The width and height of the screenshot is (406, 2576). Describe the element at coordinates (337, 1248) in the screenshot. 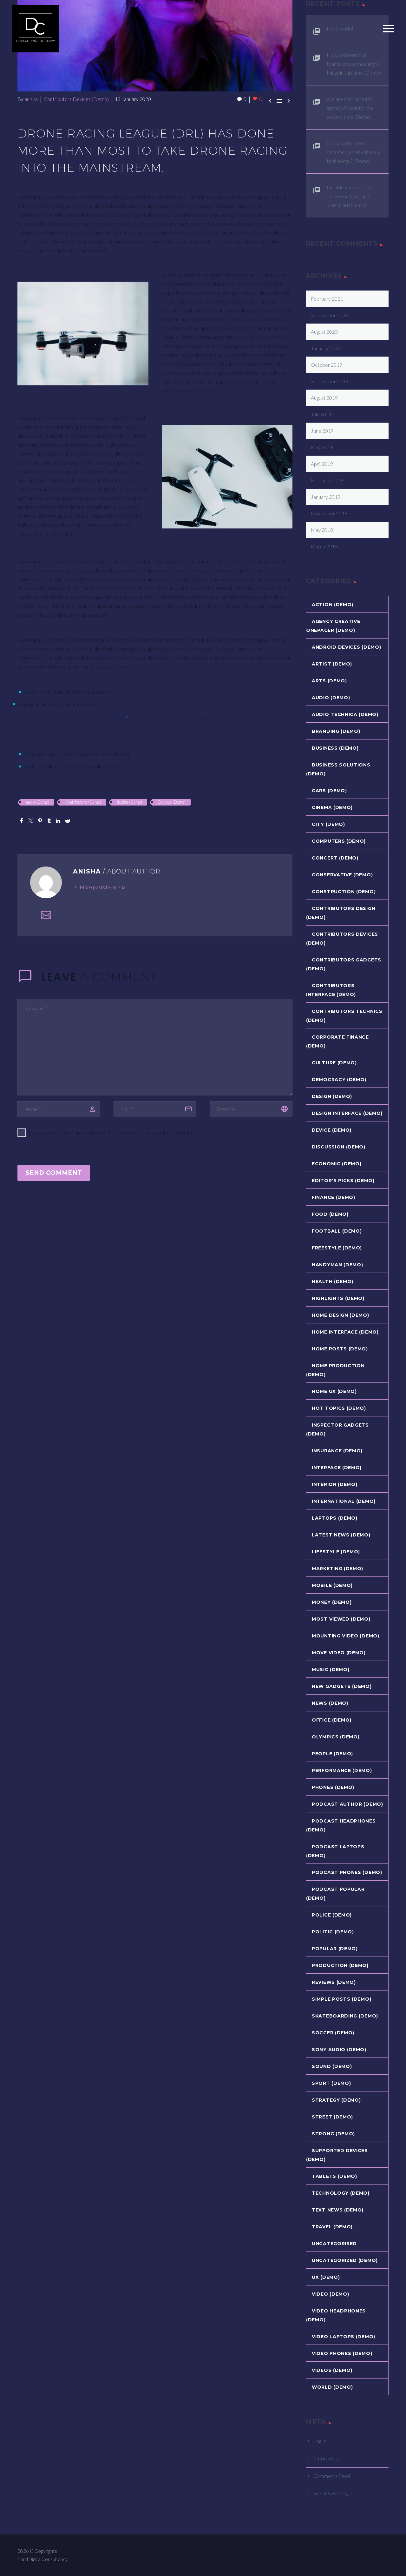

I see `Freestyle (Demo)` at that location.